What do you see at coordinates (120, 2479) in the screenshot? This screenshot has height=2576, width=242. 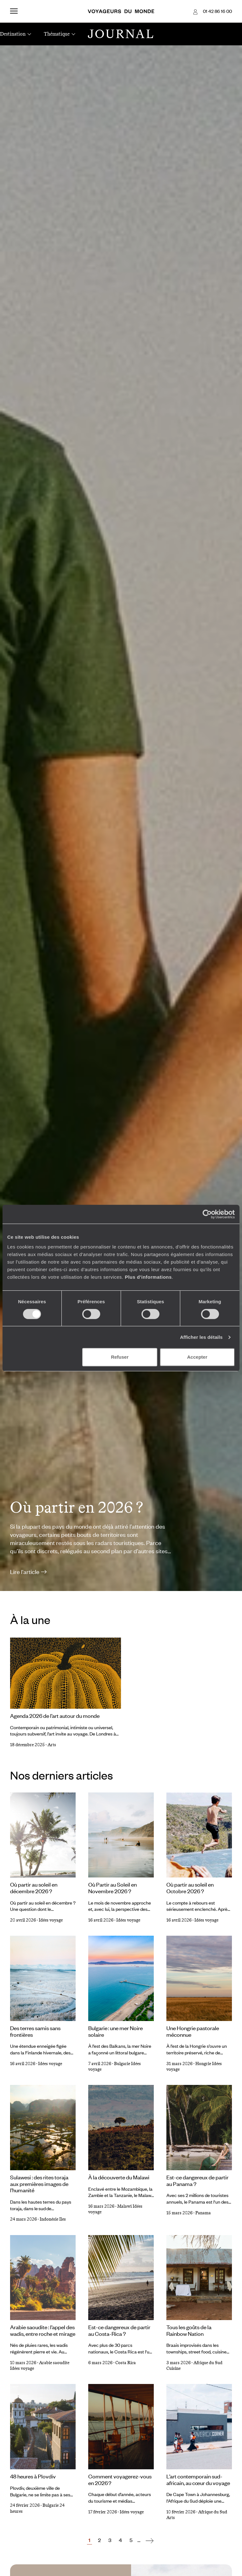 I see `Comment voyagerez-vous en 2026 ?` at bounding box center [120, 2479].